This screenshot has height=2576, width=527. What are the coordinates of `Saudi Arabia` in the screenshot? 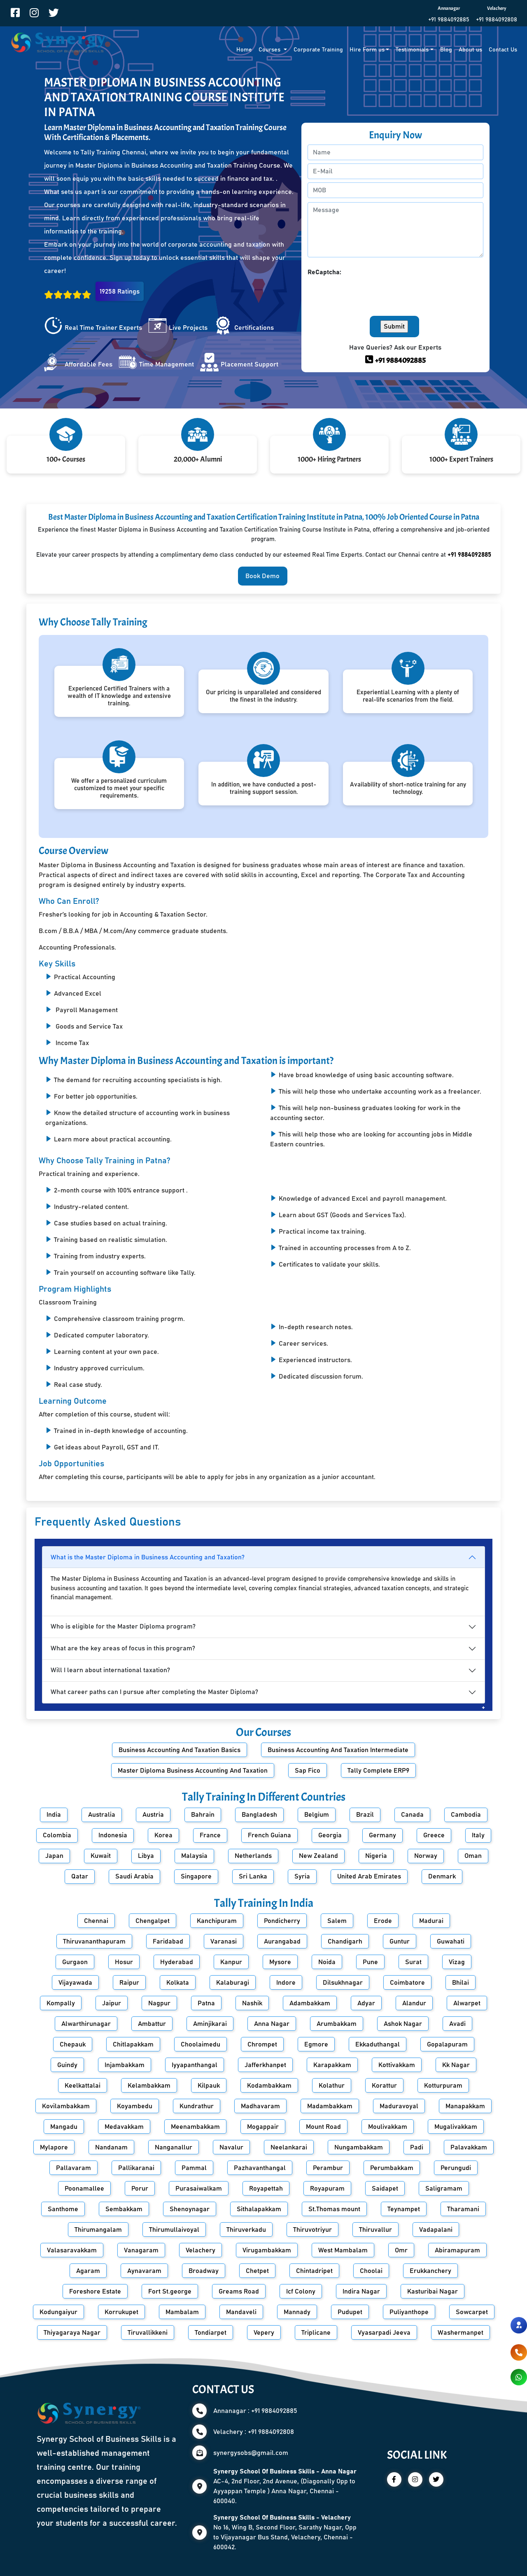 It's located at (134, 1876).